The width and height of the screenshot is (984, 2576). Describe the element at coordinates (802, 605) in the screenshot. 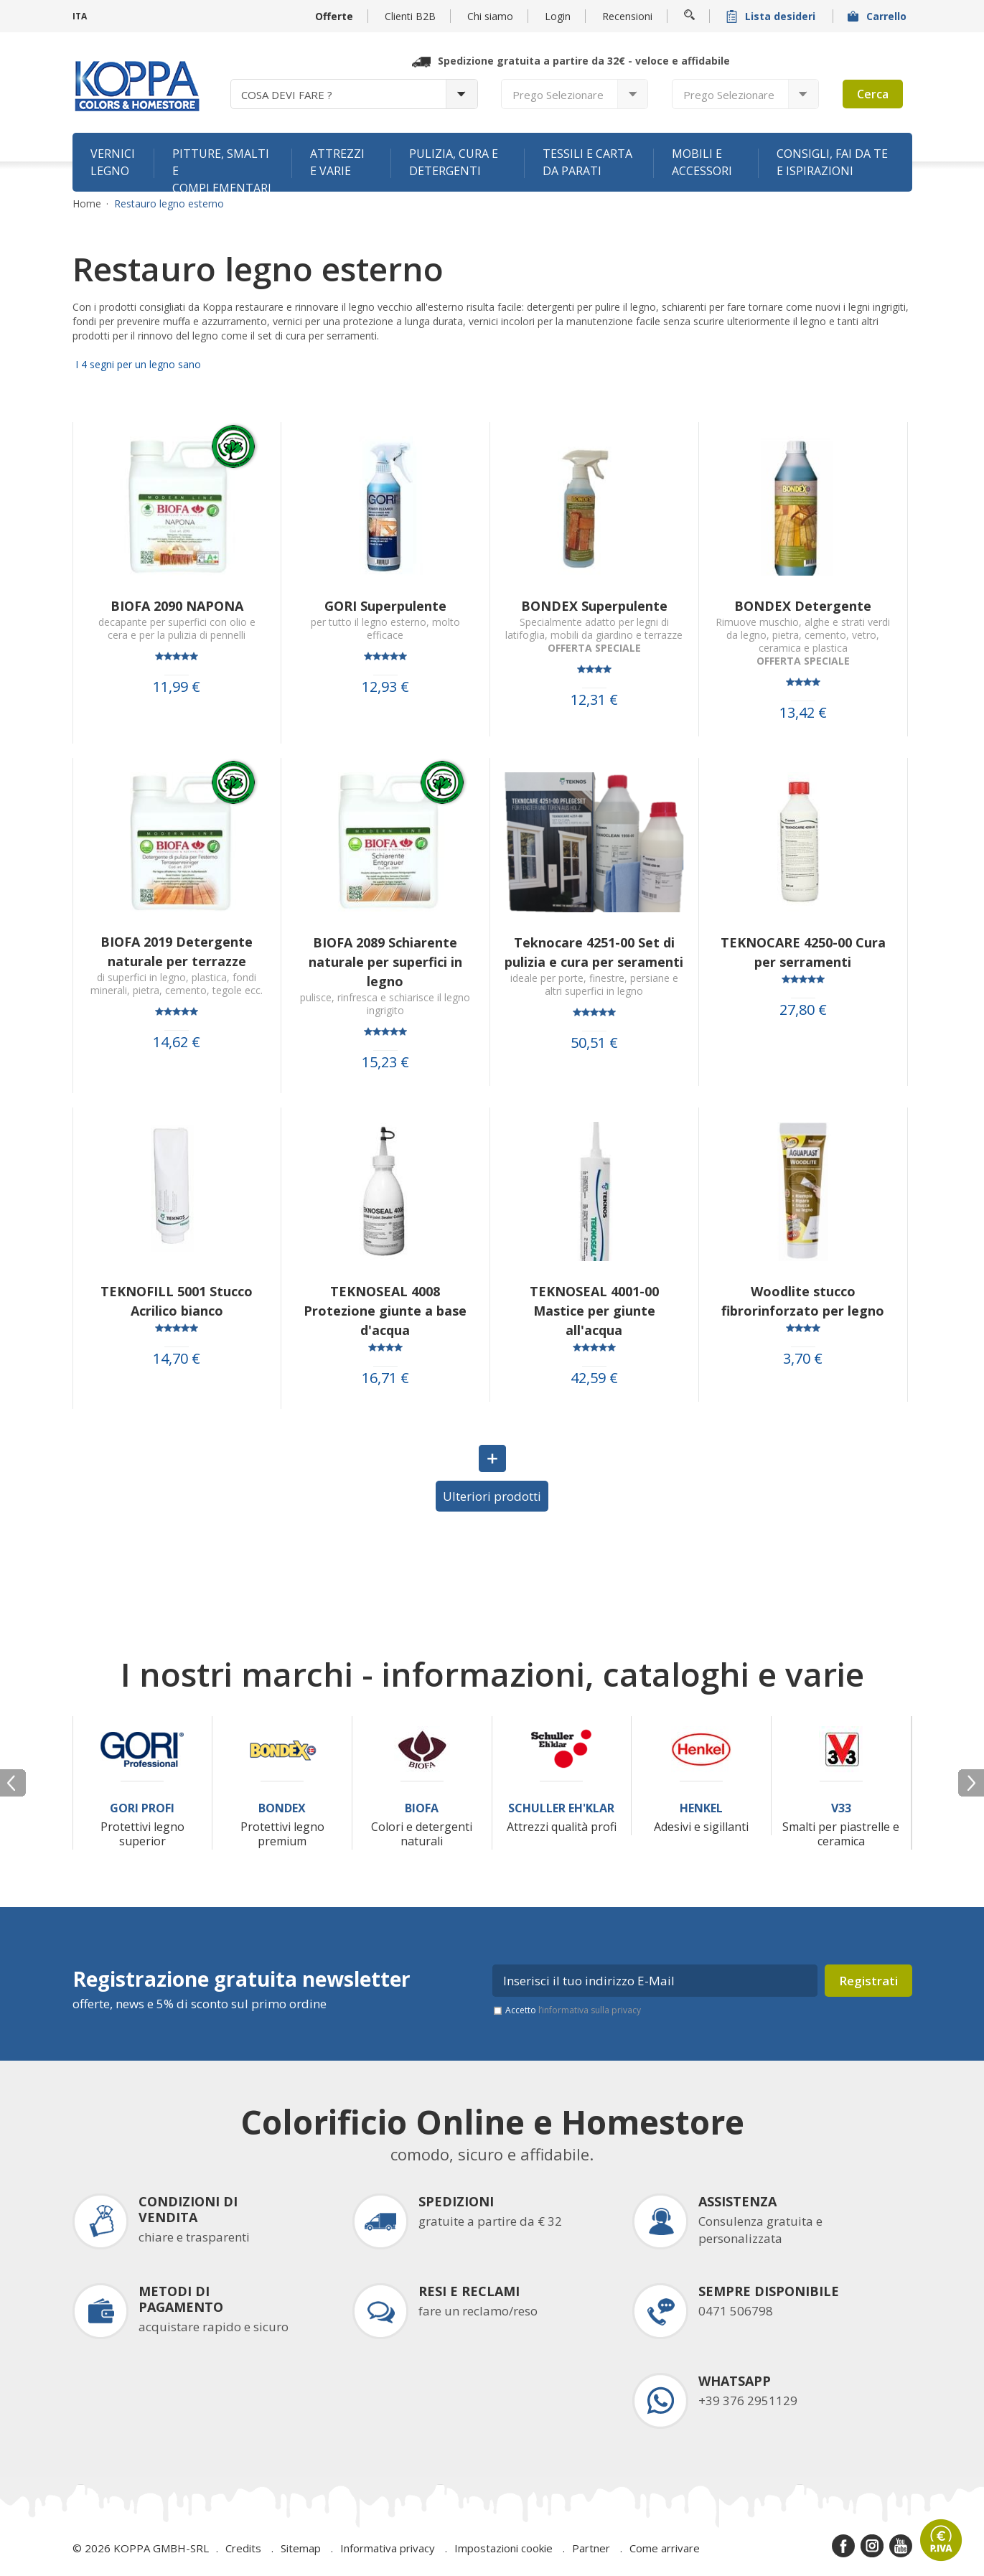

I see `BONDEX Detergente` at that location.